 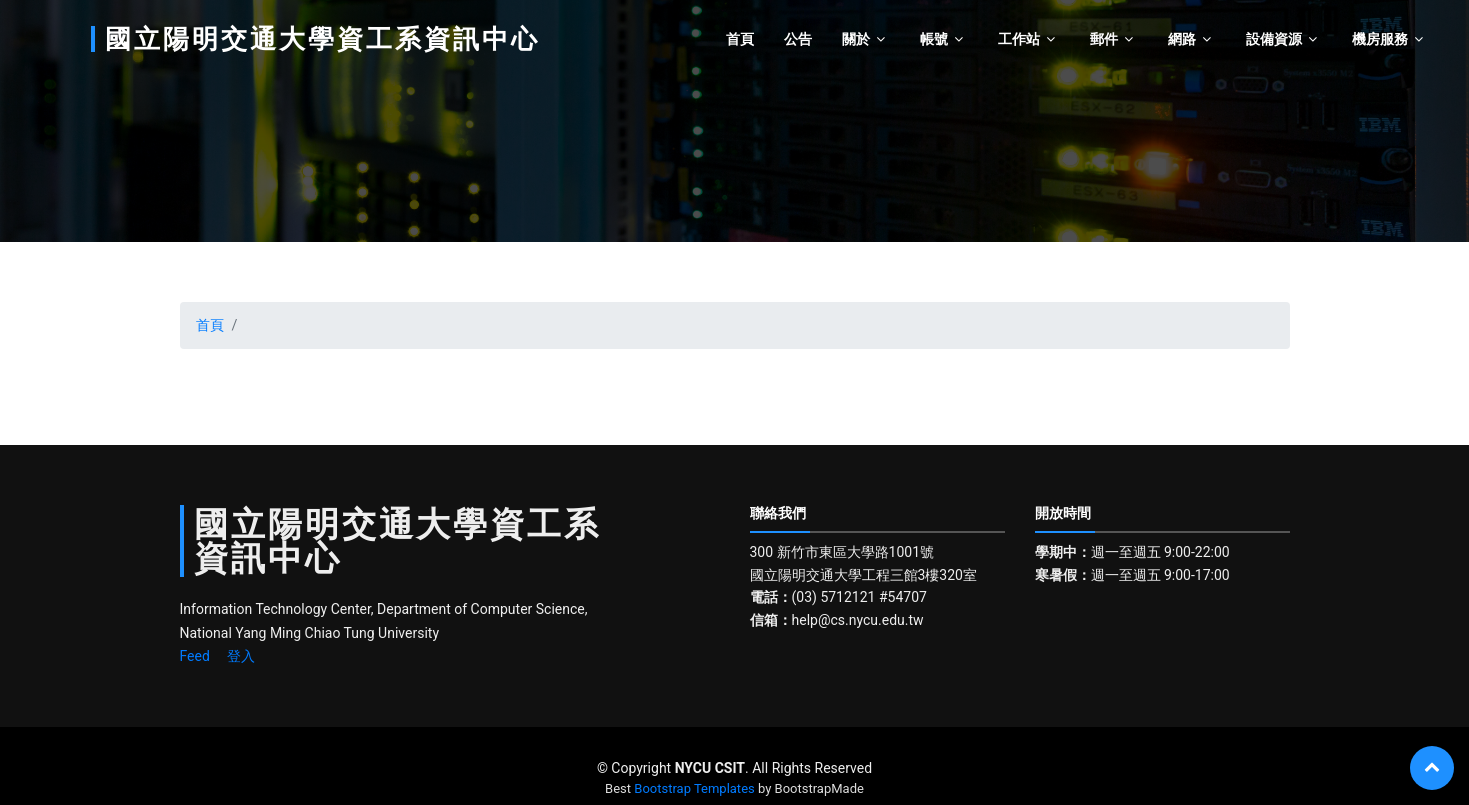 What do you see at coordinates (195, 656) in the screenshot?
I see `Feed` at bounding box center [195, 656].